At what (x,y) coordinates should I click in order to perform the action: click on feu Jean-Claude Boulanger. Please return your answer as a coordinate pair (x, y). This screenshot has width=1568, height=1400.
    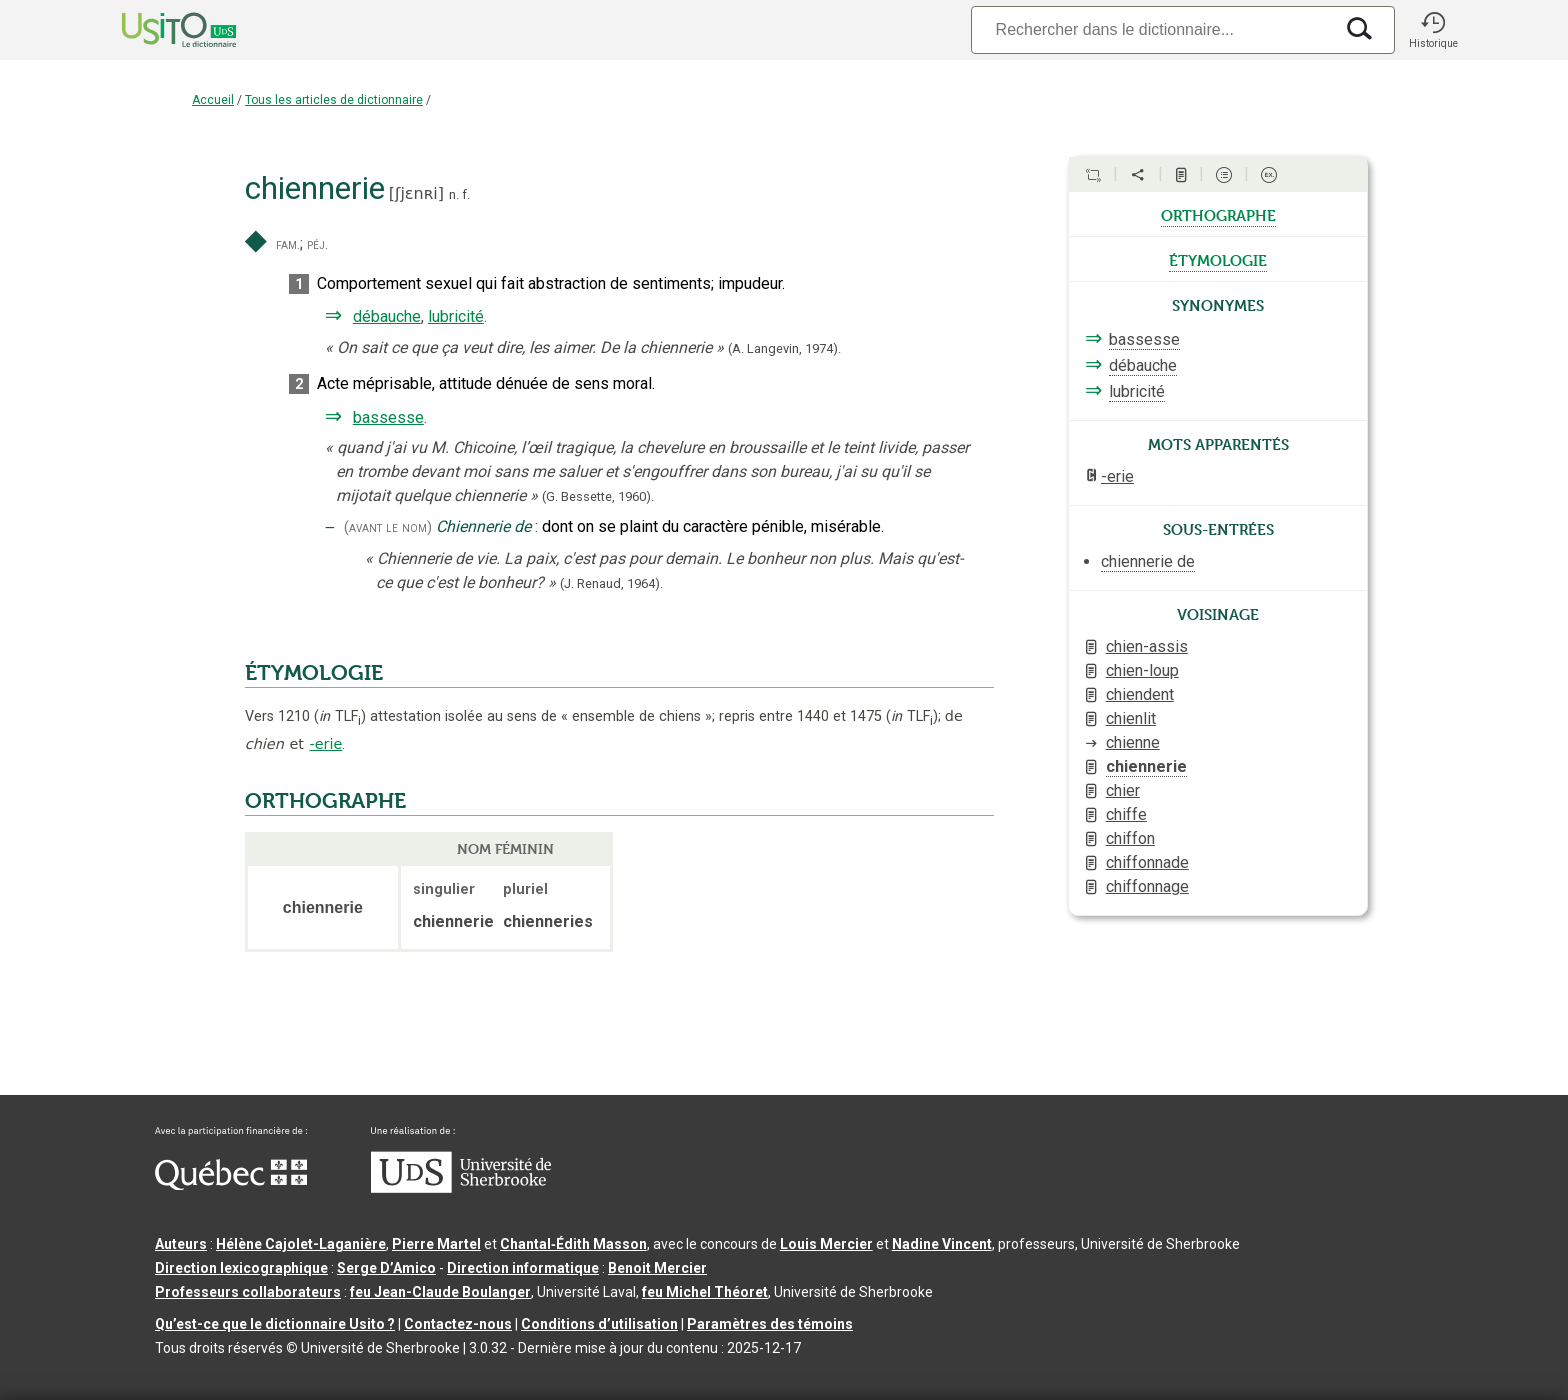
    Looking at the image, I should click on (440, 1292).